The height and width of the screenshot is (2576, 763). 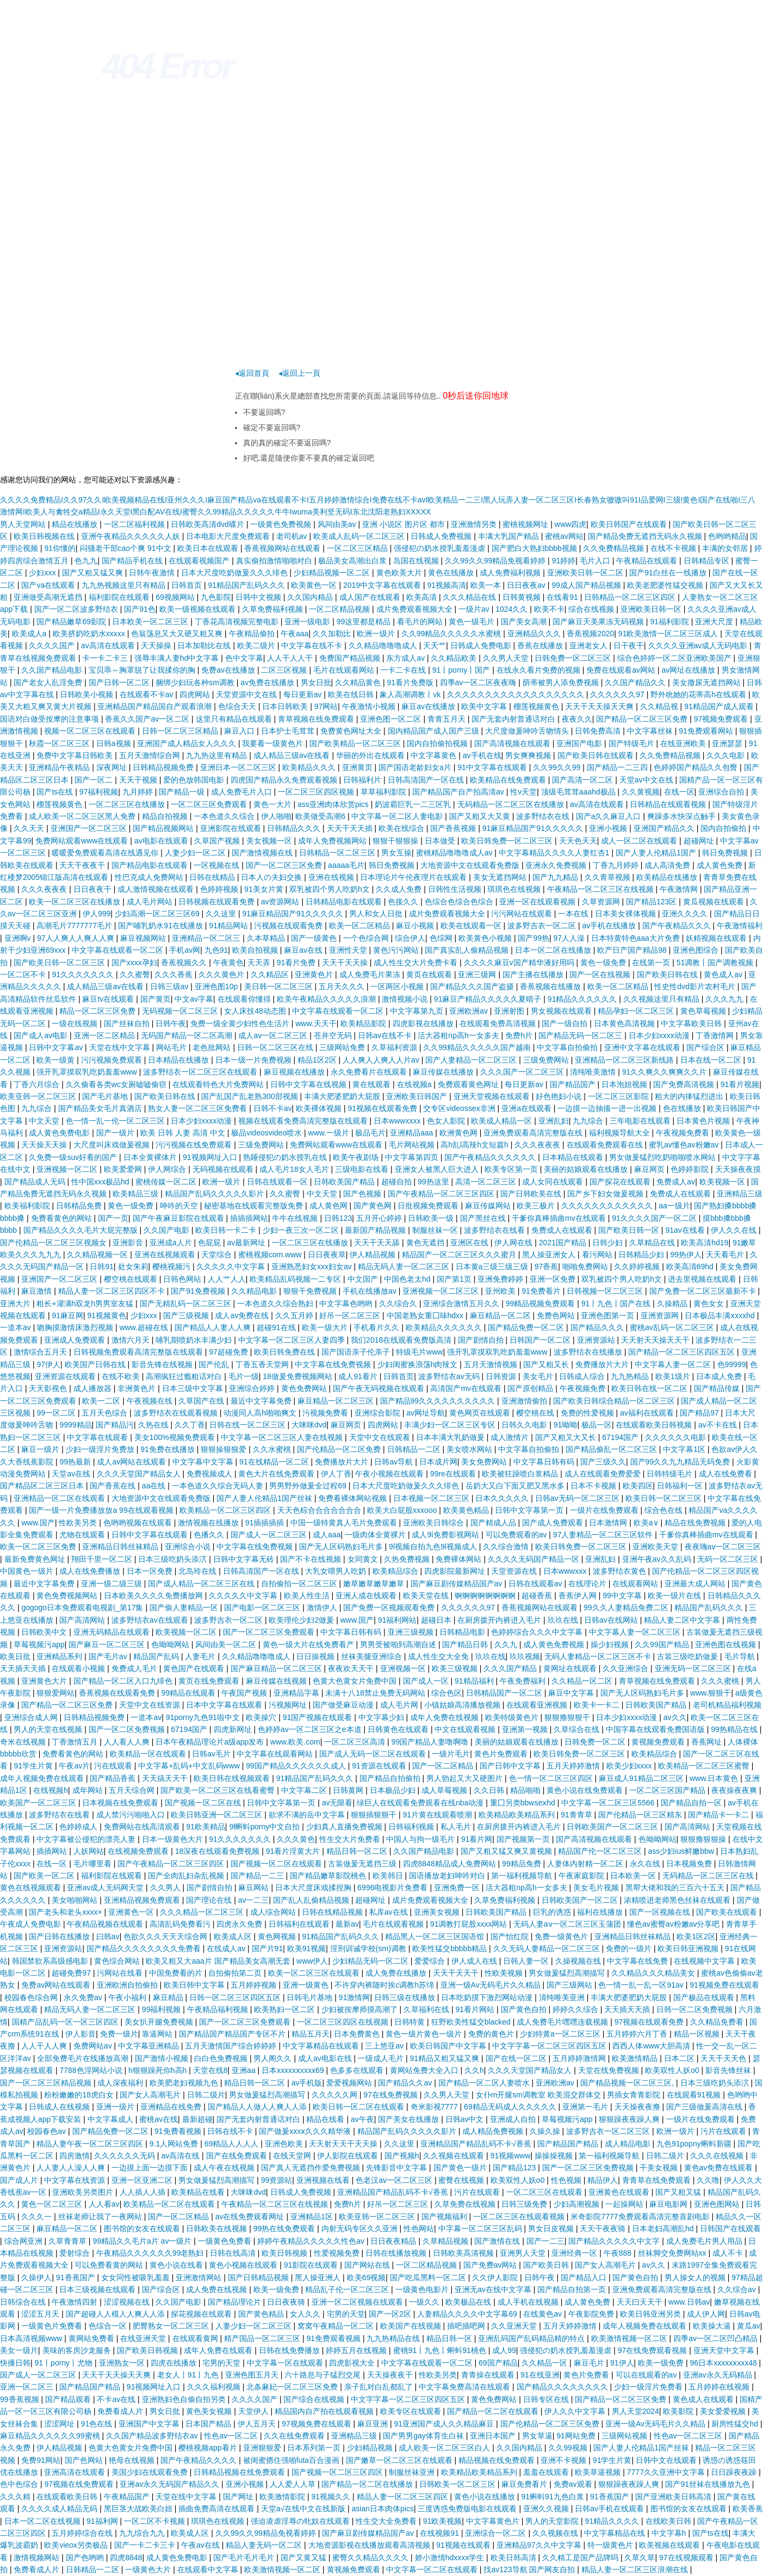 I want to click on 国产精品入口, so click(x=585, y=2277).